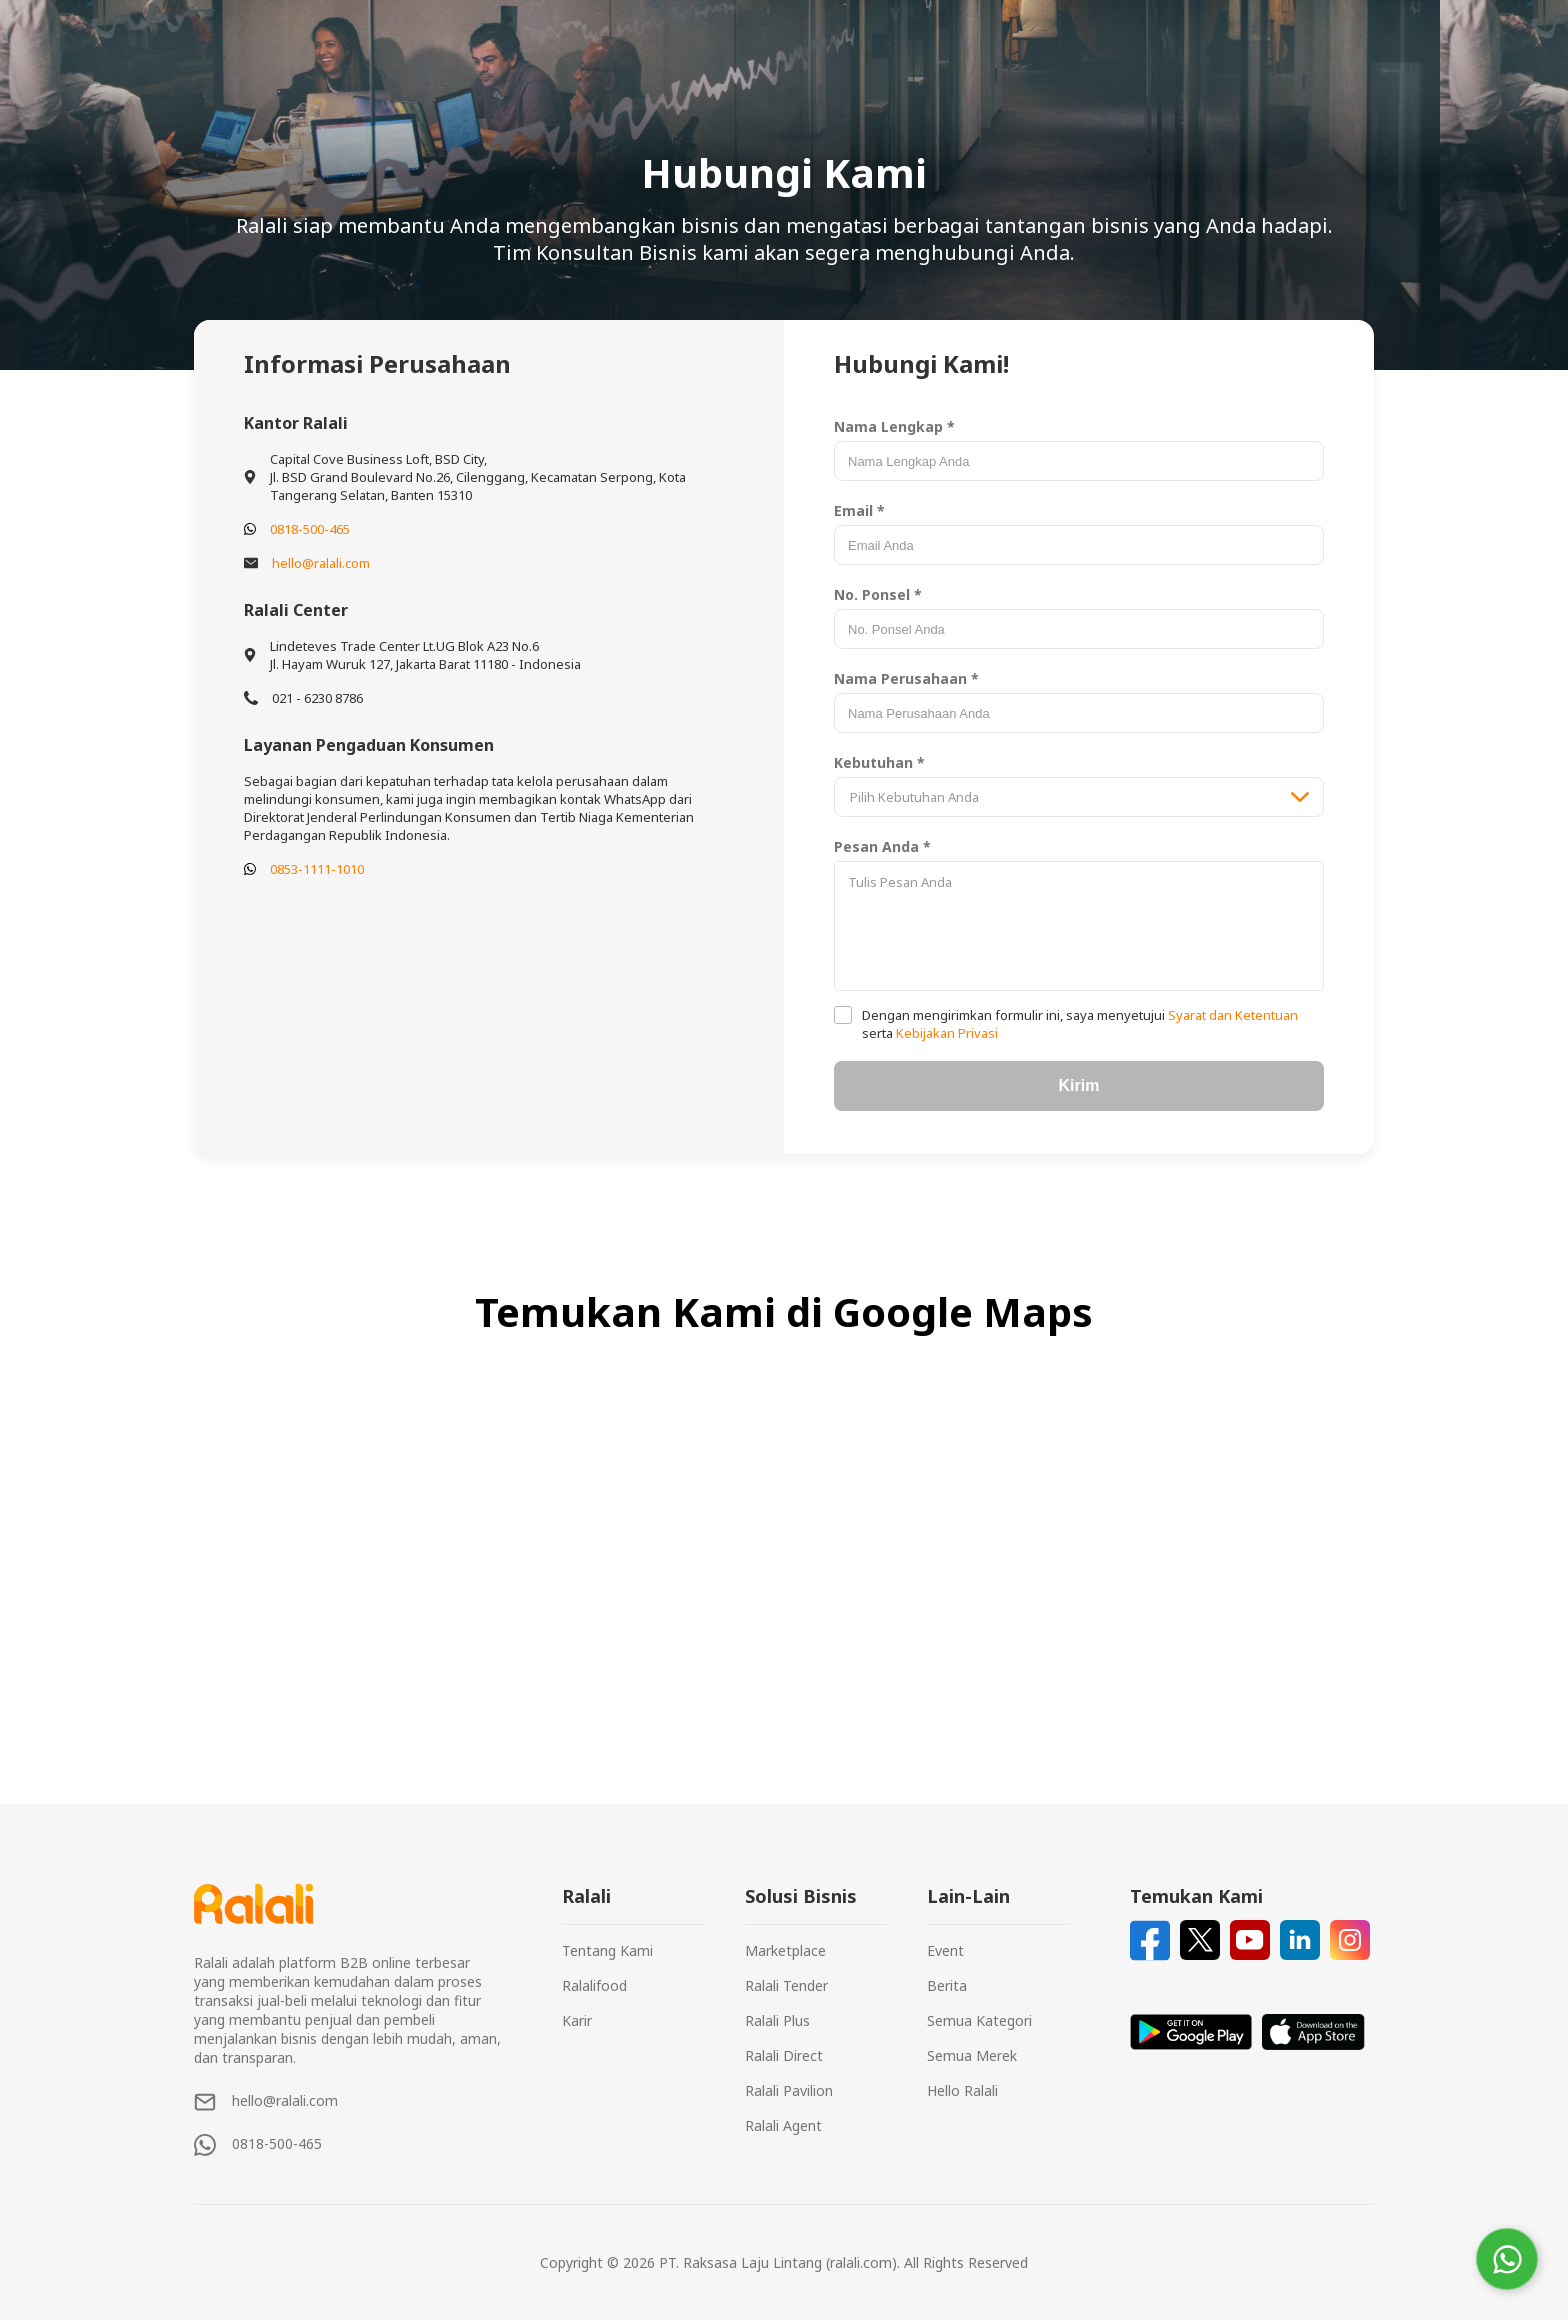 The width and height of the screenshot is (1568, 2320). What do you see at coordinates (972, 2055) in the screenshot?
I see `Semua Merek` at bounding box center [972, 2055].